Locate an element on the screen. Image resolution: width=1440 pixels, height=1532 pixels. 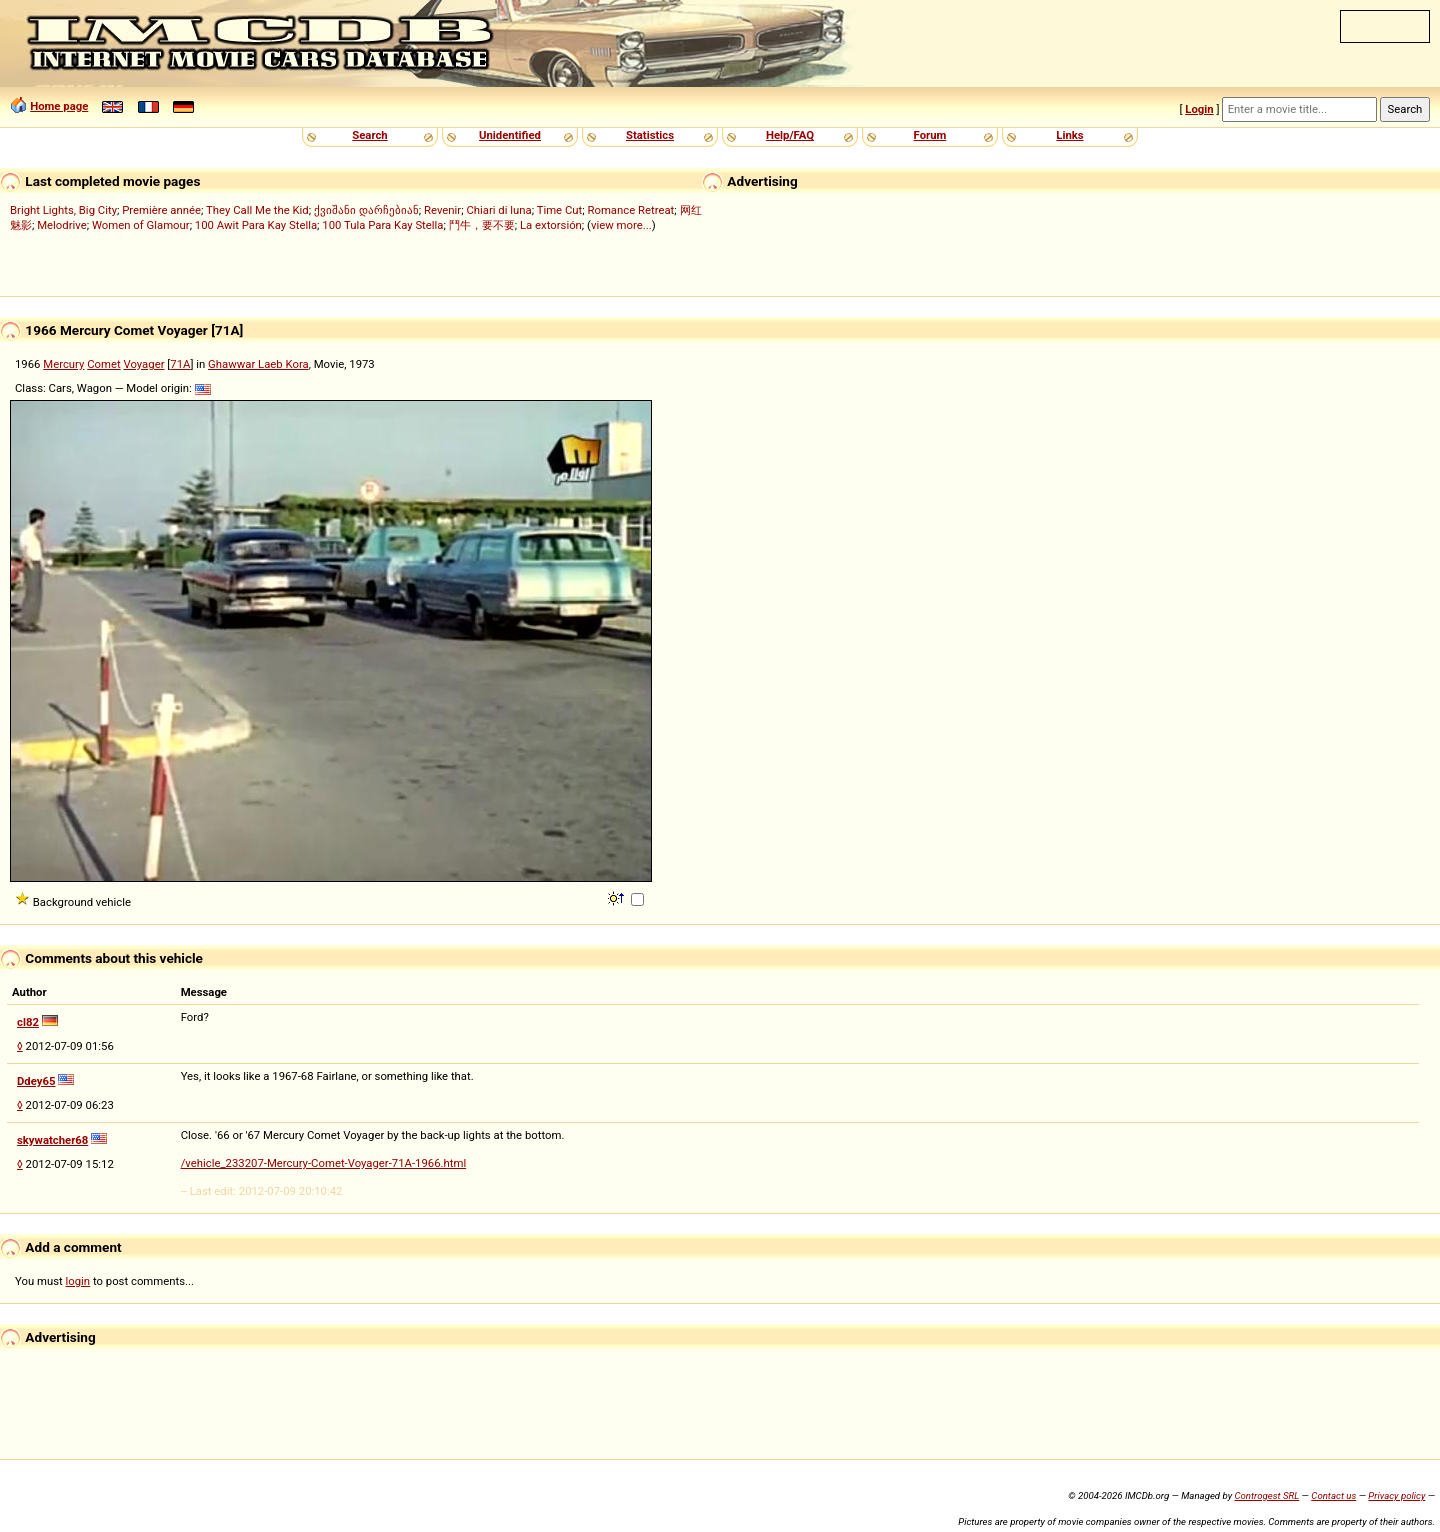
71A is located at coordinates (180, 364).